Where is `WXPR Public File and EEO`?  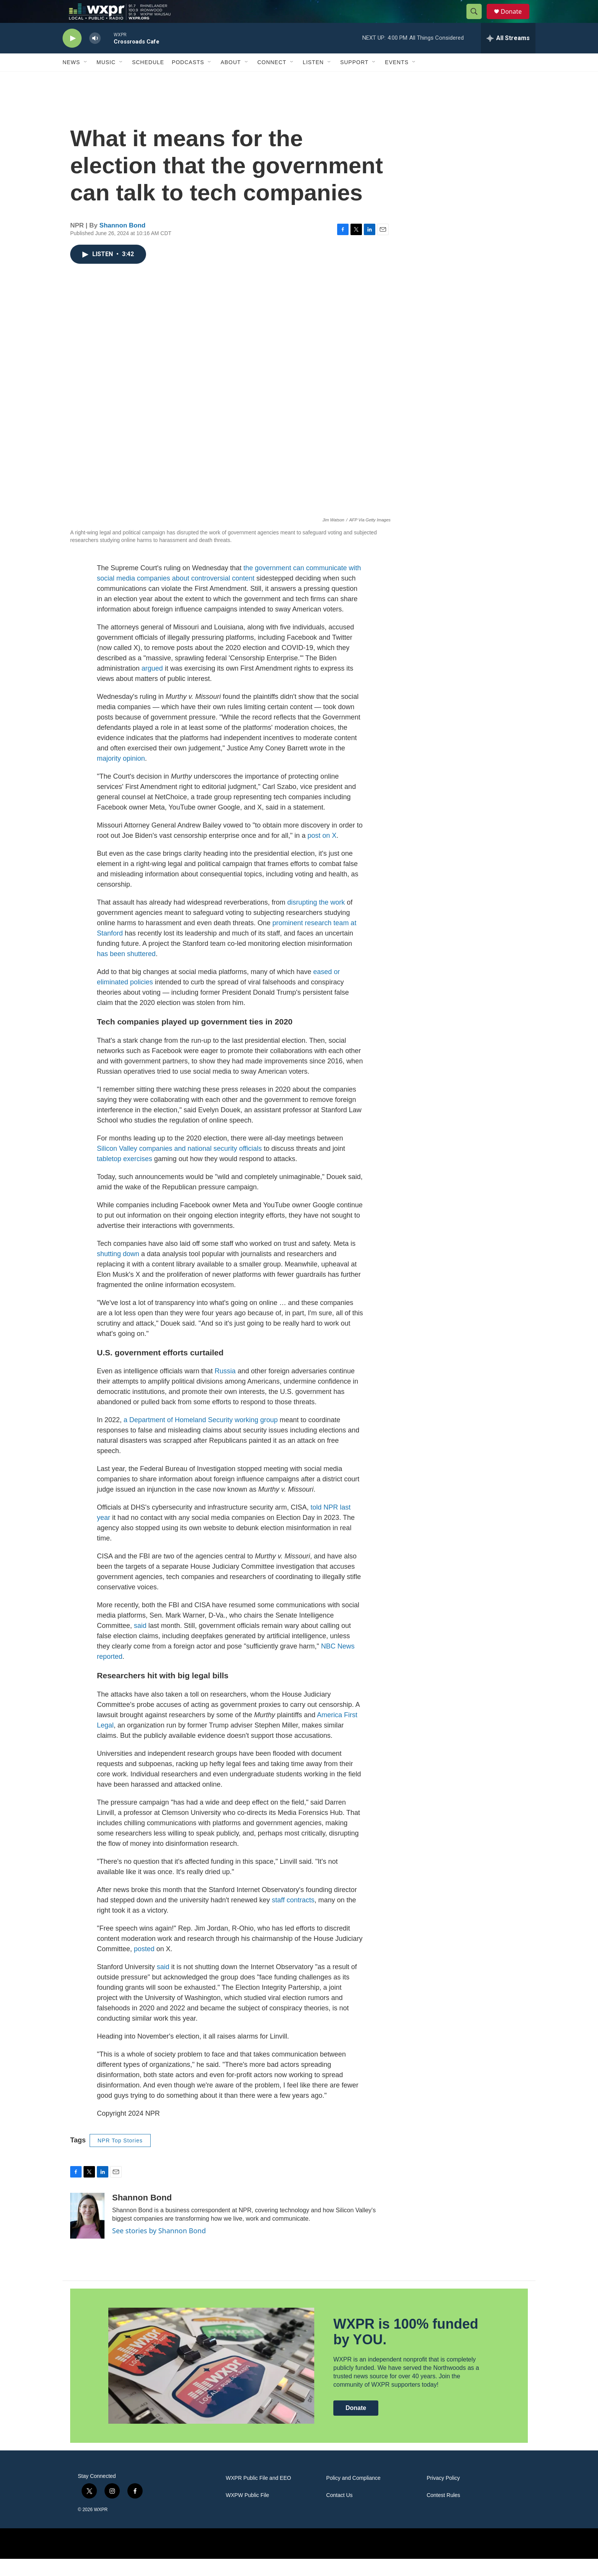
WXPR Public File and EEO is located at coordinates (258, 2495).